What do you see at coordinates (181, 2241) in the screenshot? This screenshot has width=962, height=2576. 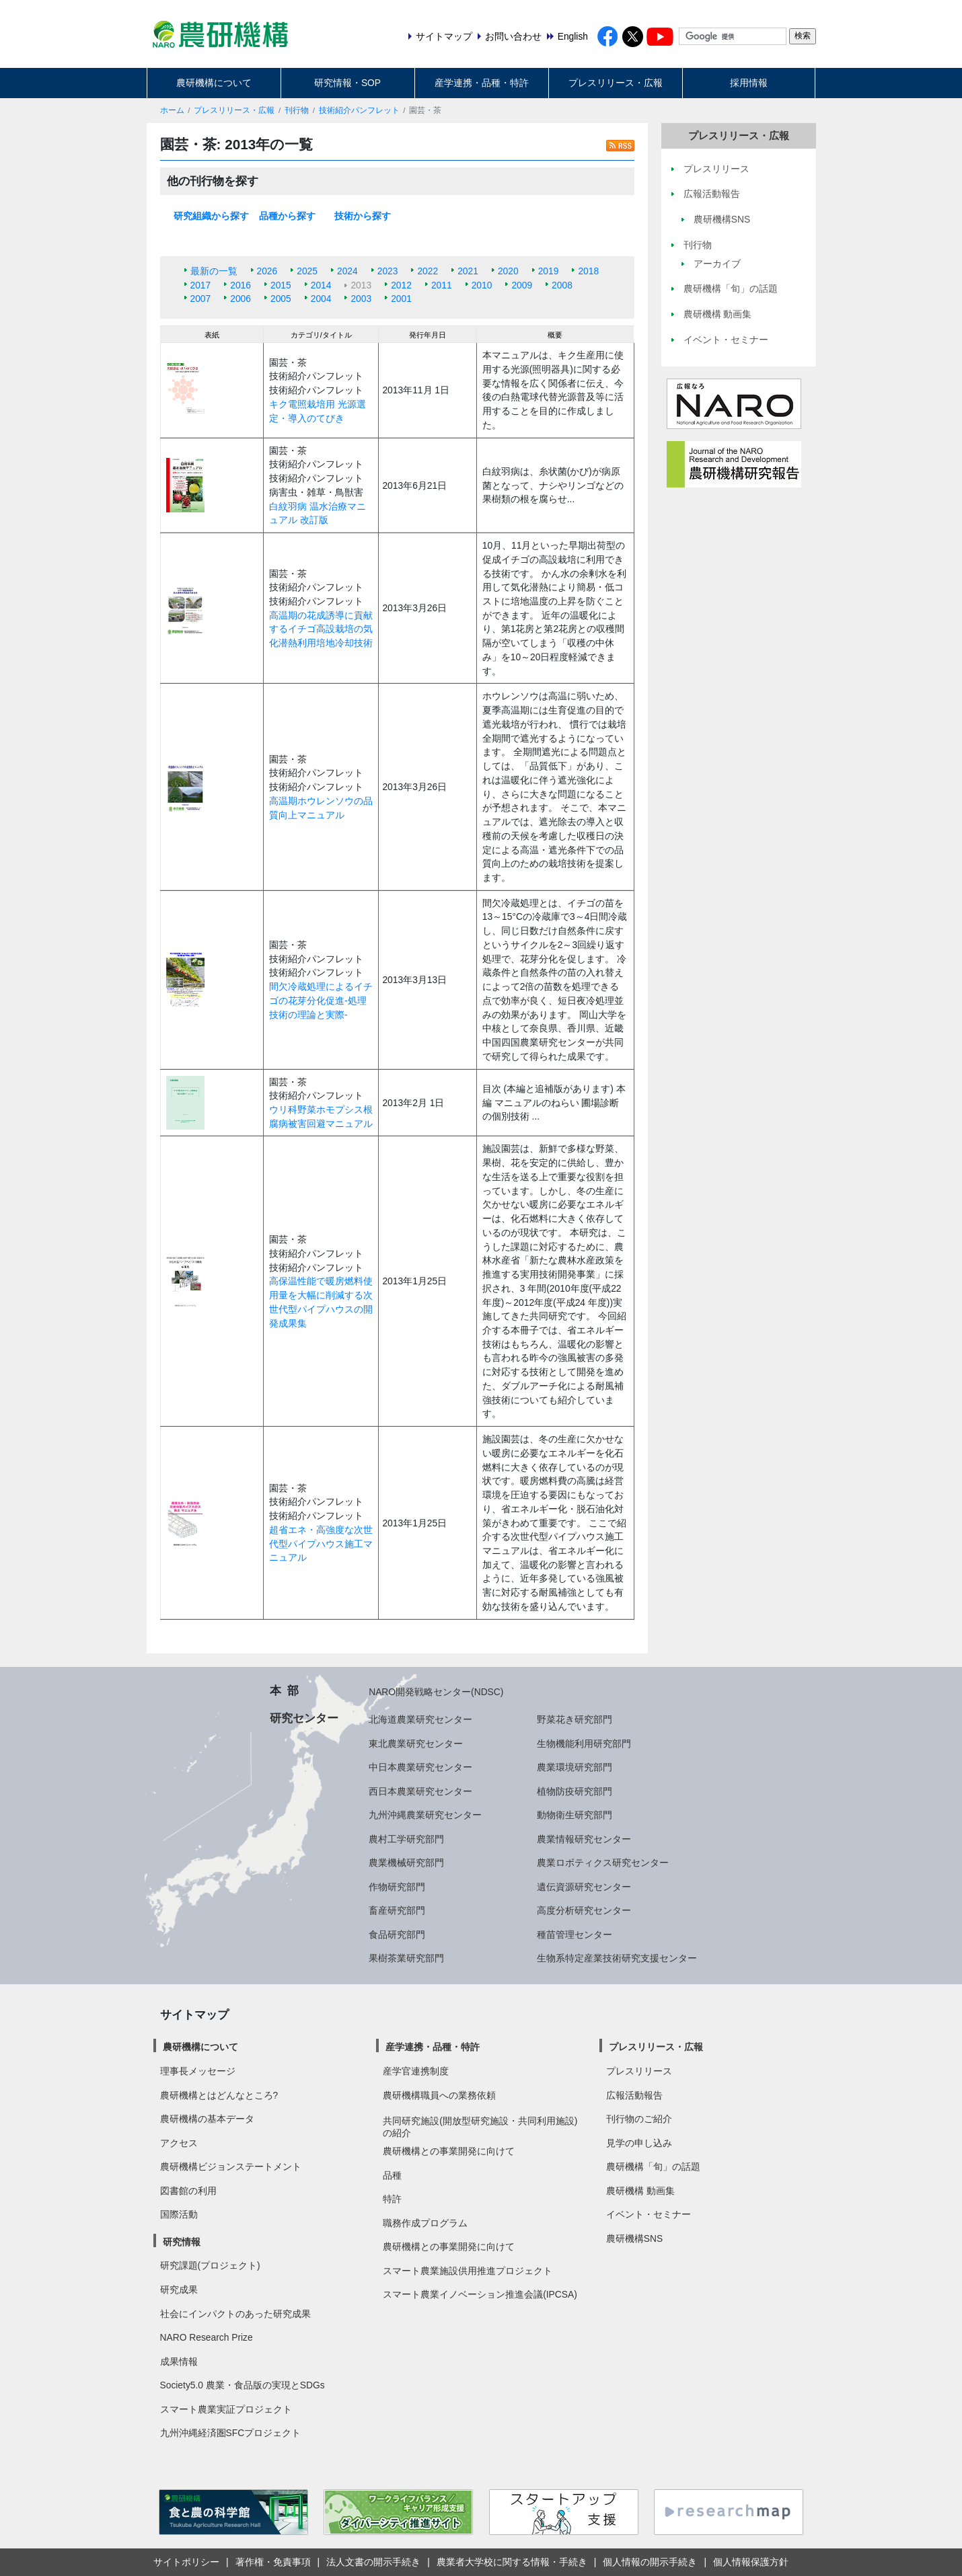 I see `研究情報` at bounding box center [181, 2241].